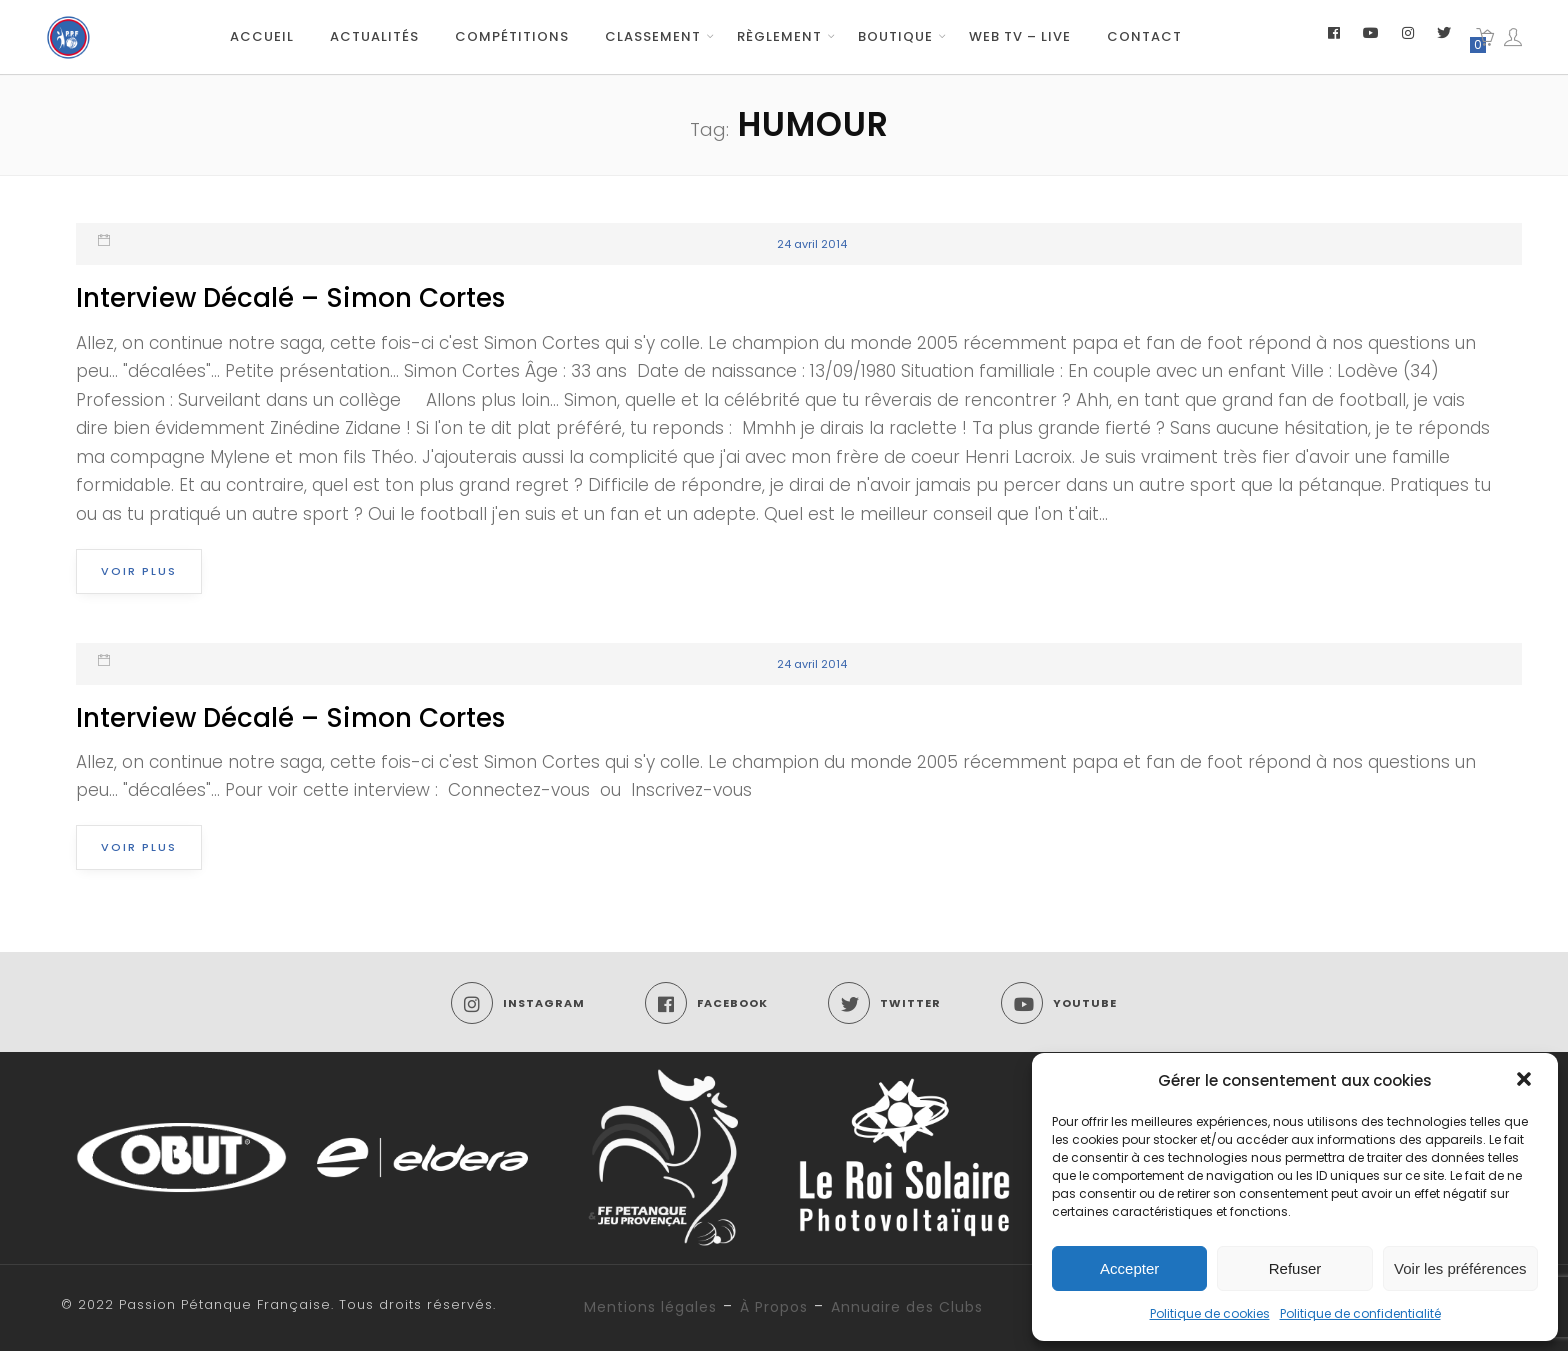 The height and width of the screenshot is (1351, 1568). Describe the element at coordinates (1210, 1313) in the screenshot. I see `Politique de cookies` at that location.